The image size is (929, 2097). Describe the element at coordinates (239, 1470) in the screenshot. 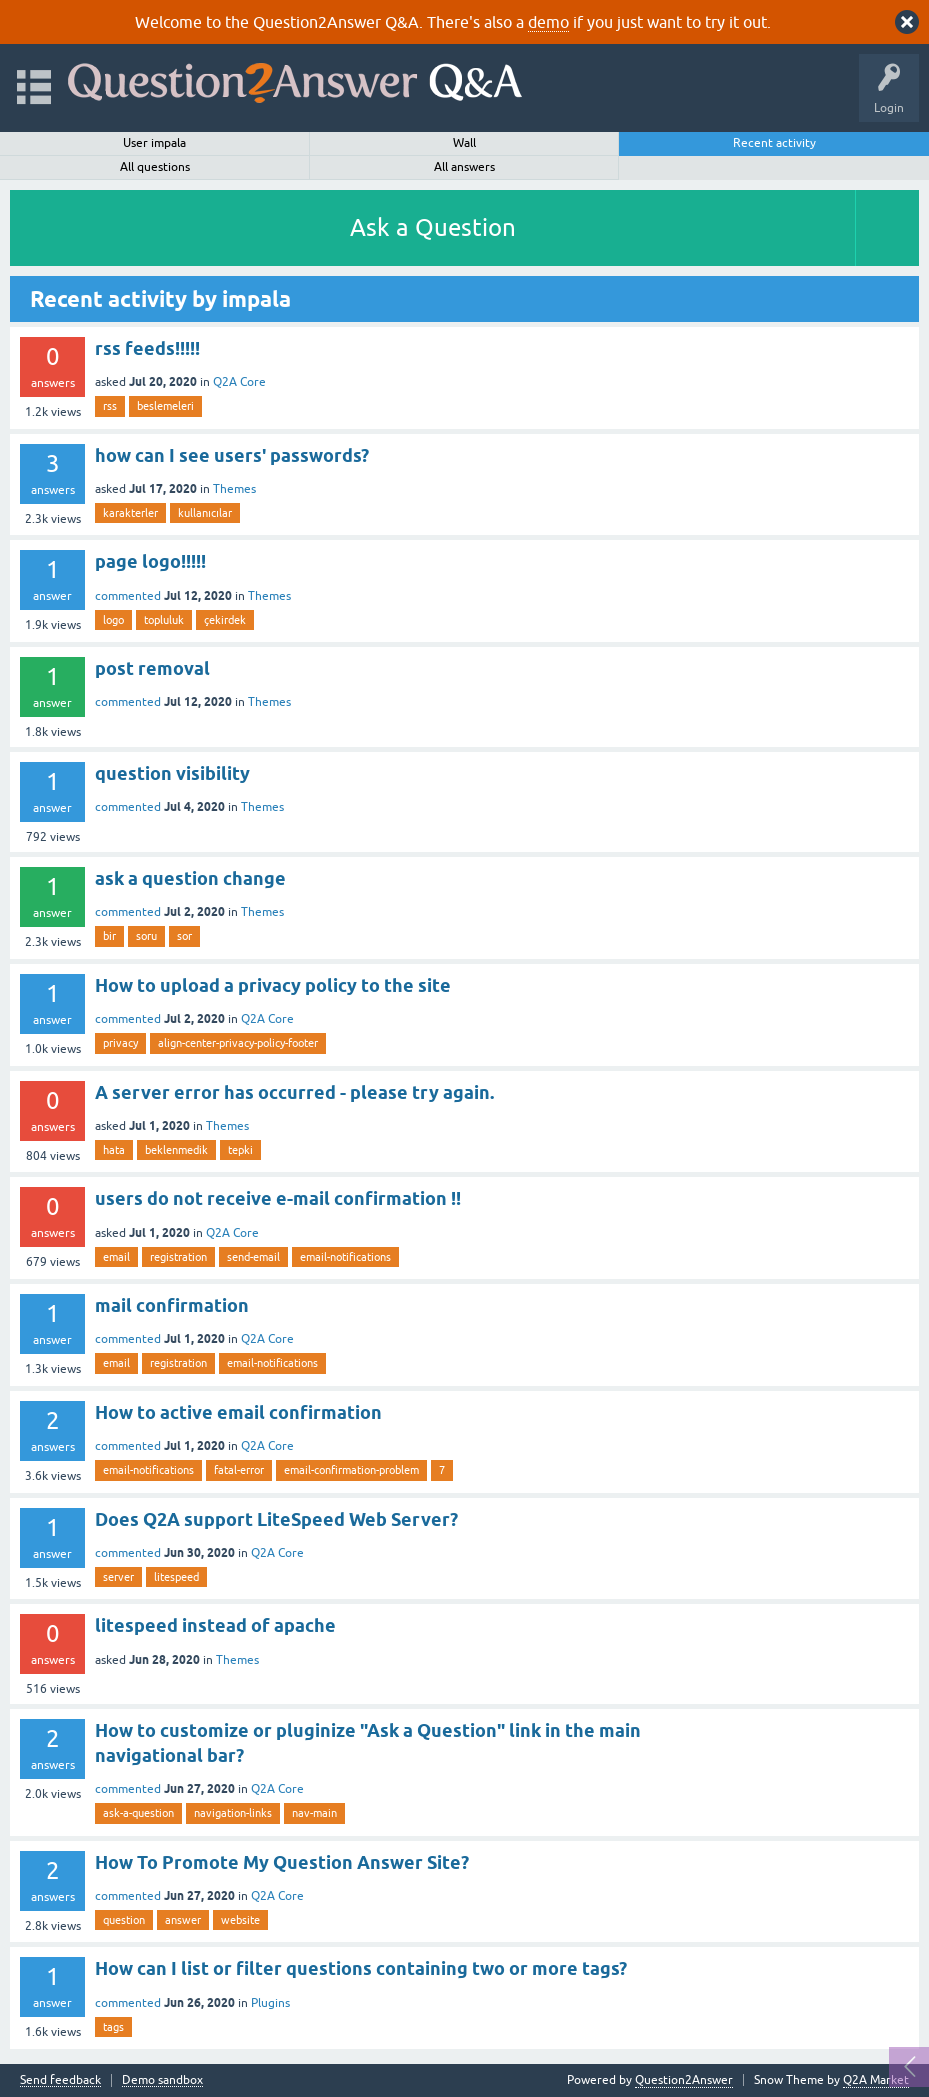

I see `fatal-error` at that location.